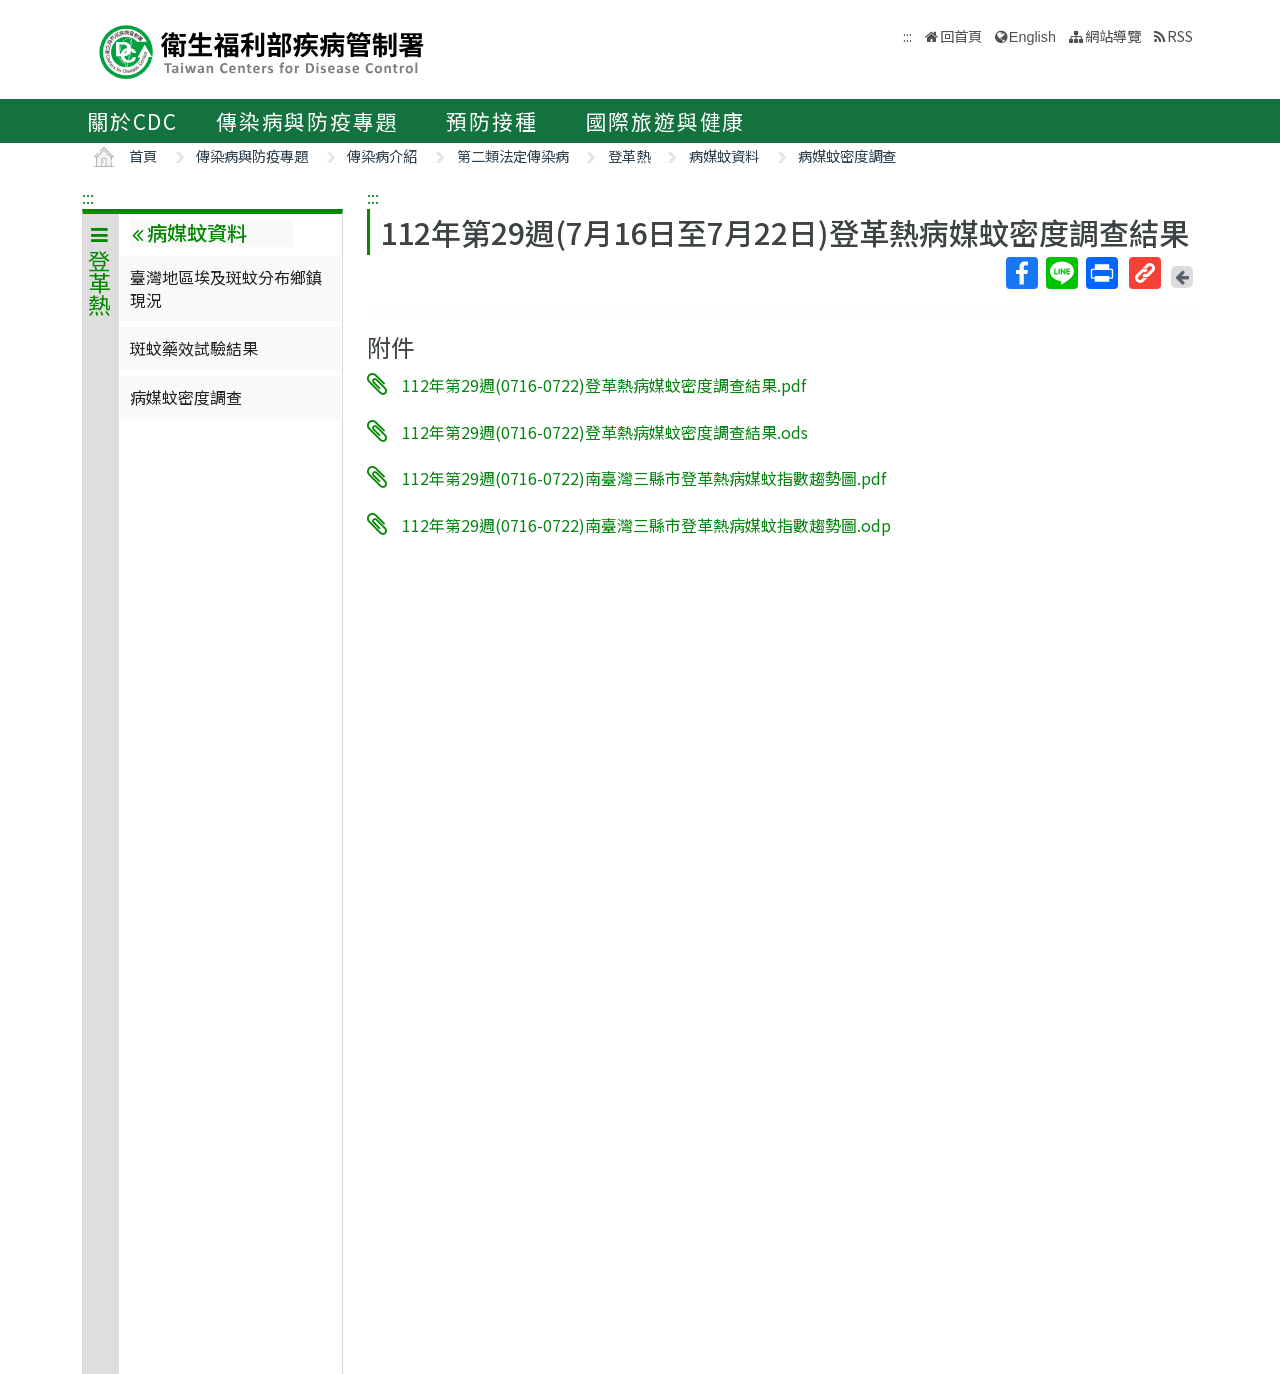  What do you see at coordinates (1113, 35) in the screenshot?
I see `網站導覽 [button]` at bounding box center [1113, 35].